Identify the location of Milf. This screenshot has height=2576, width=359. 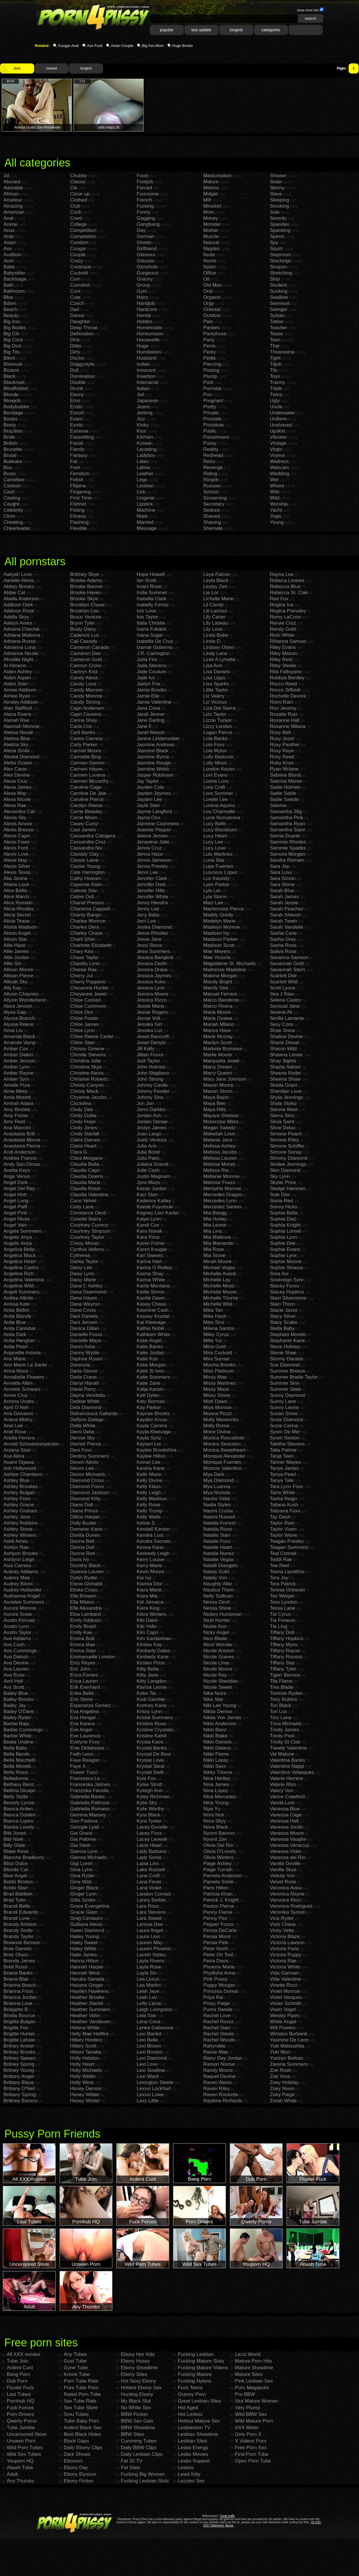
(207, 200).